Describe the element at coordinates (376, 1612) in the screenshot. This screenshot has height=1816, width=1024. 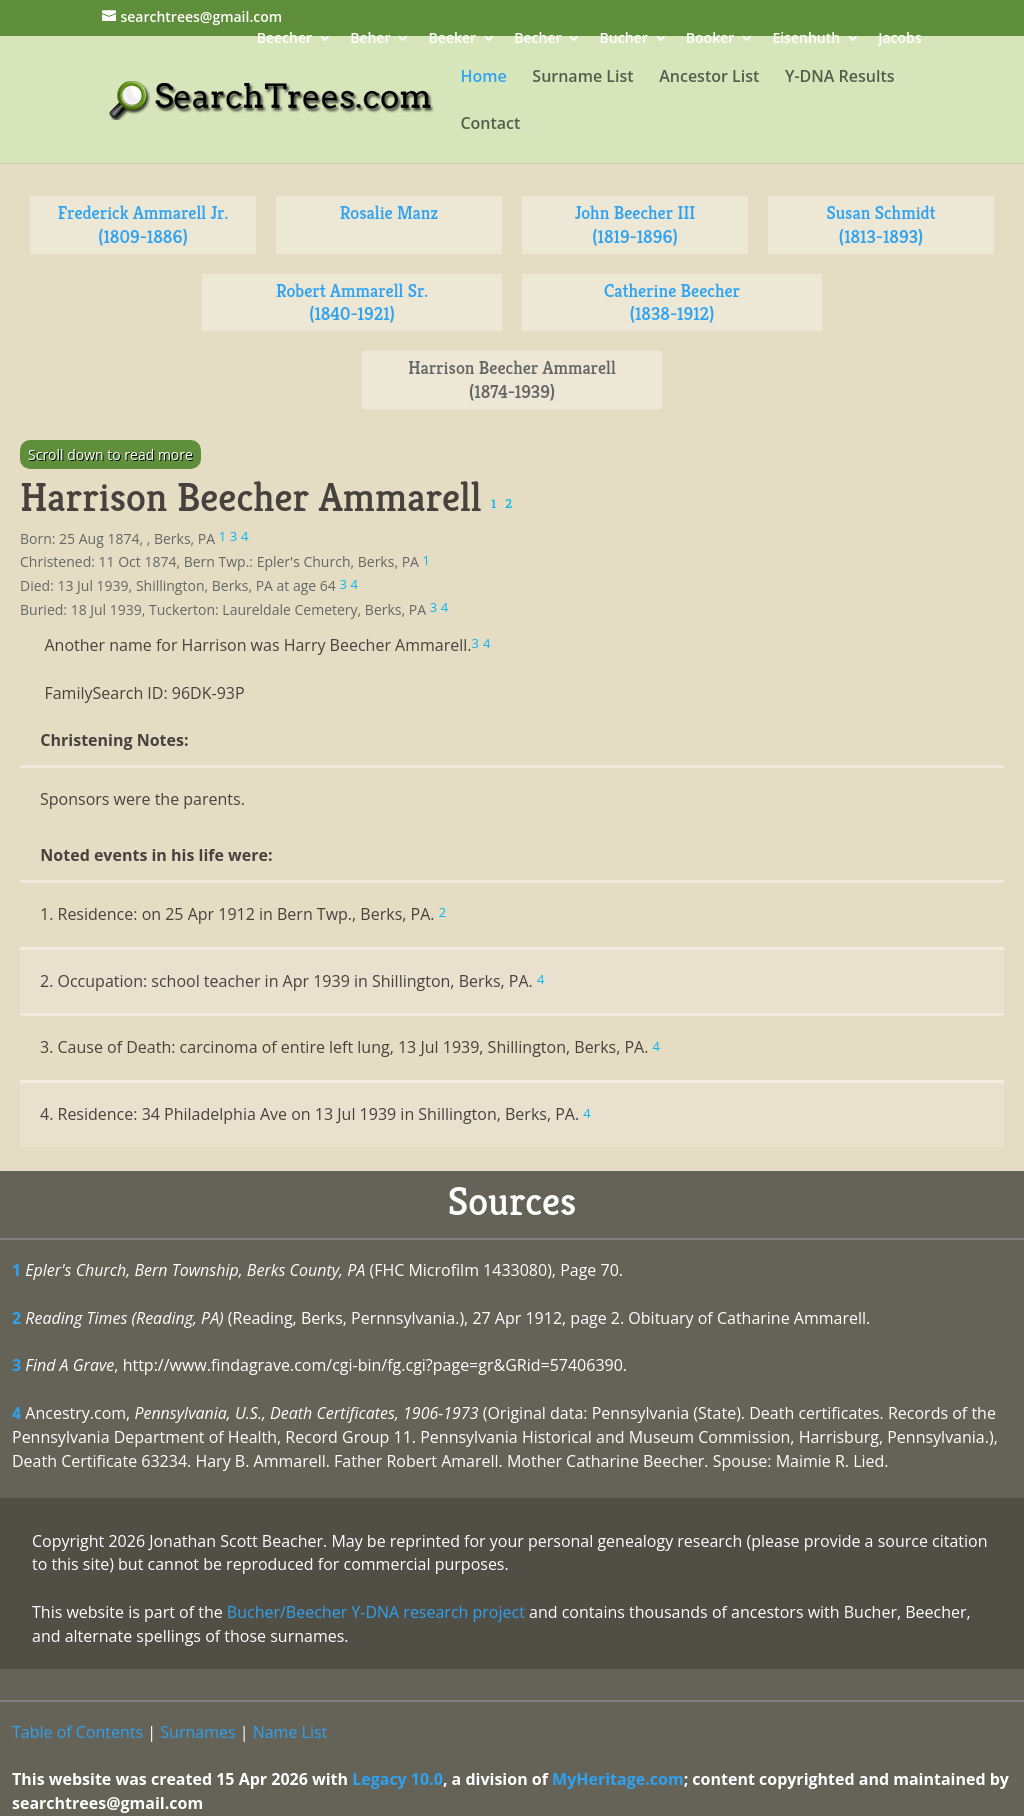
I see `Bucher/Beecher Y-DNA research project` at that location.